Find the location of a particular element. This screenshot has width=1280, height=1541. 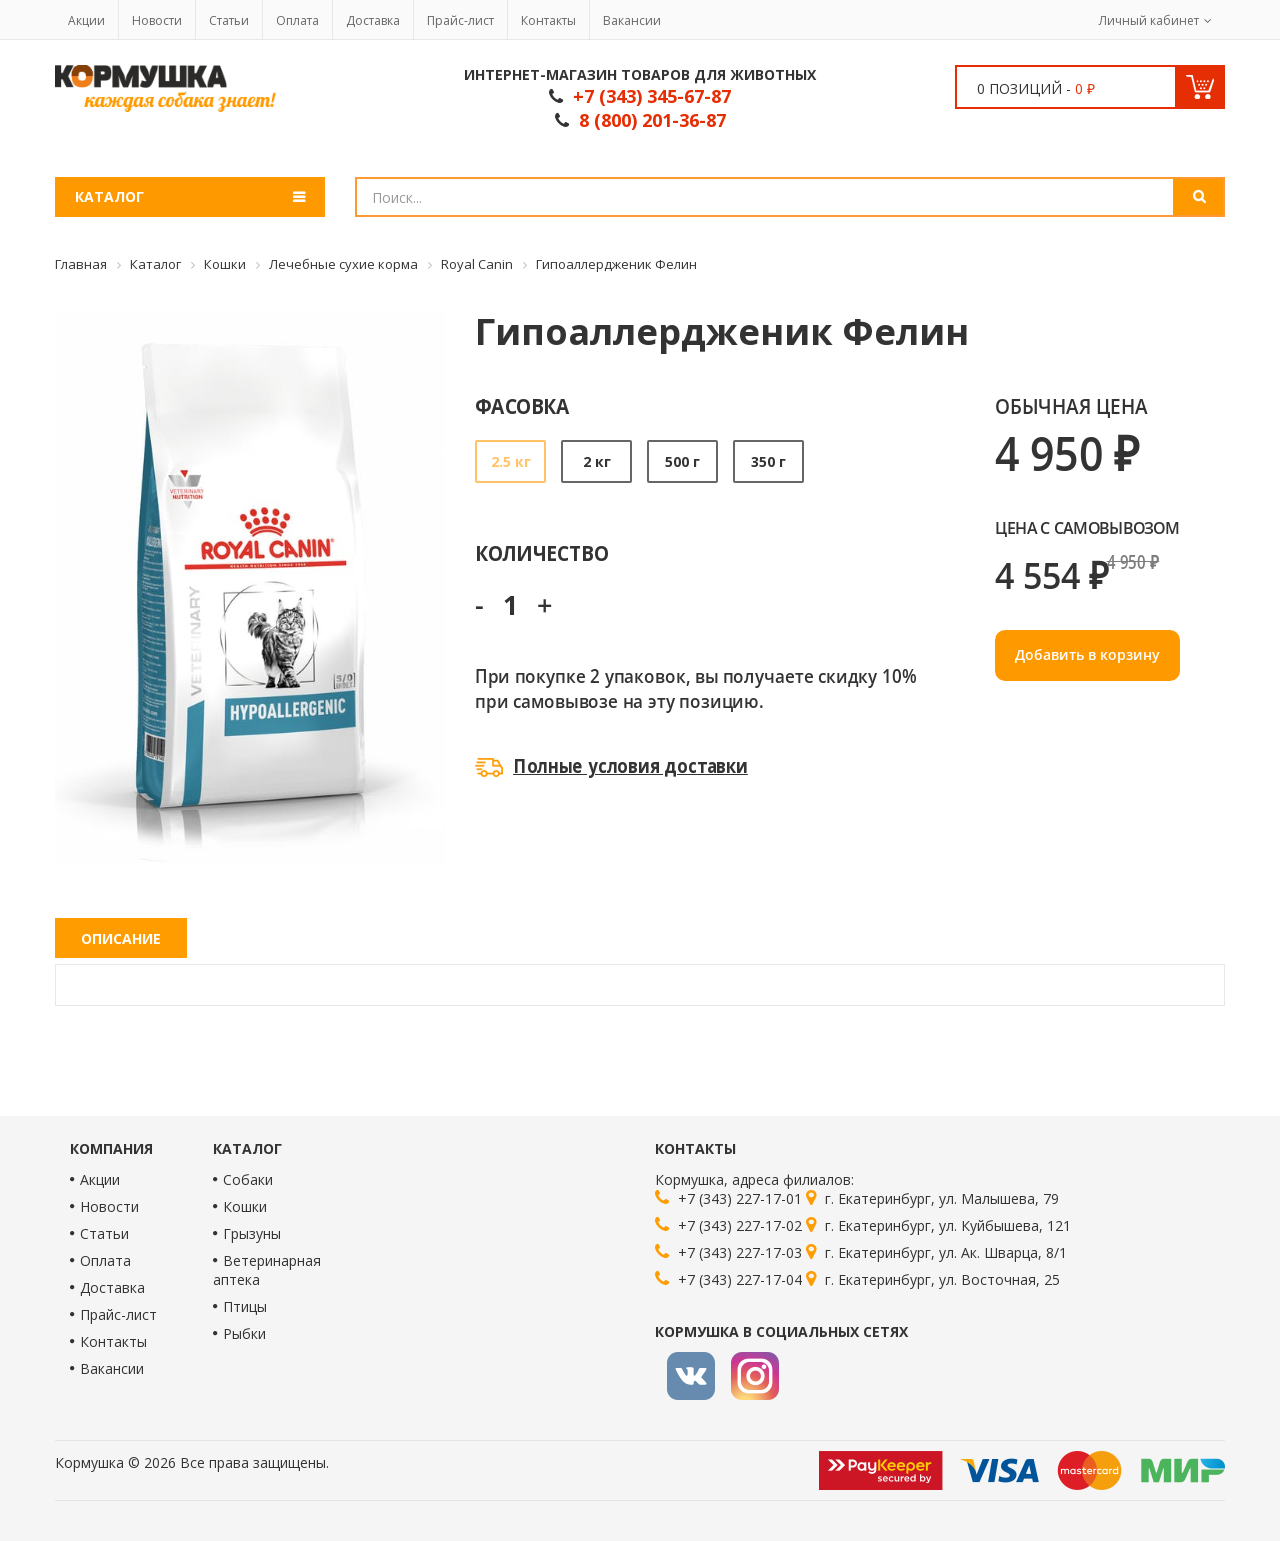

Фасовка is located at coordinates (522, 405).